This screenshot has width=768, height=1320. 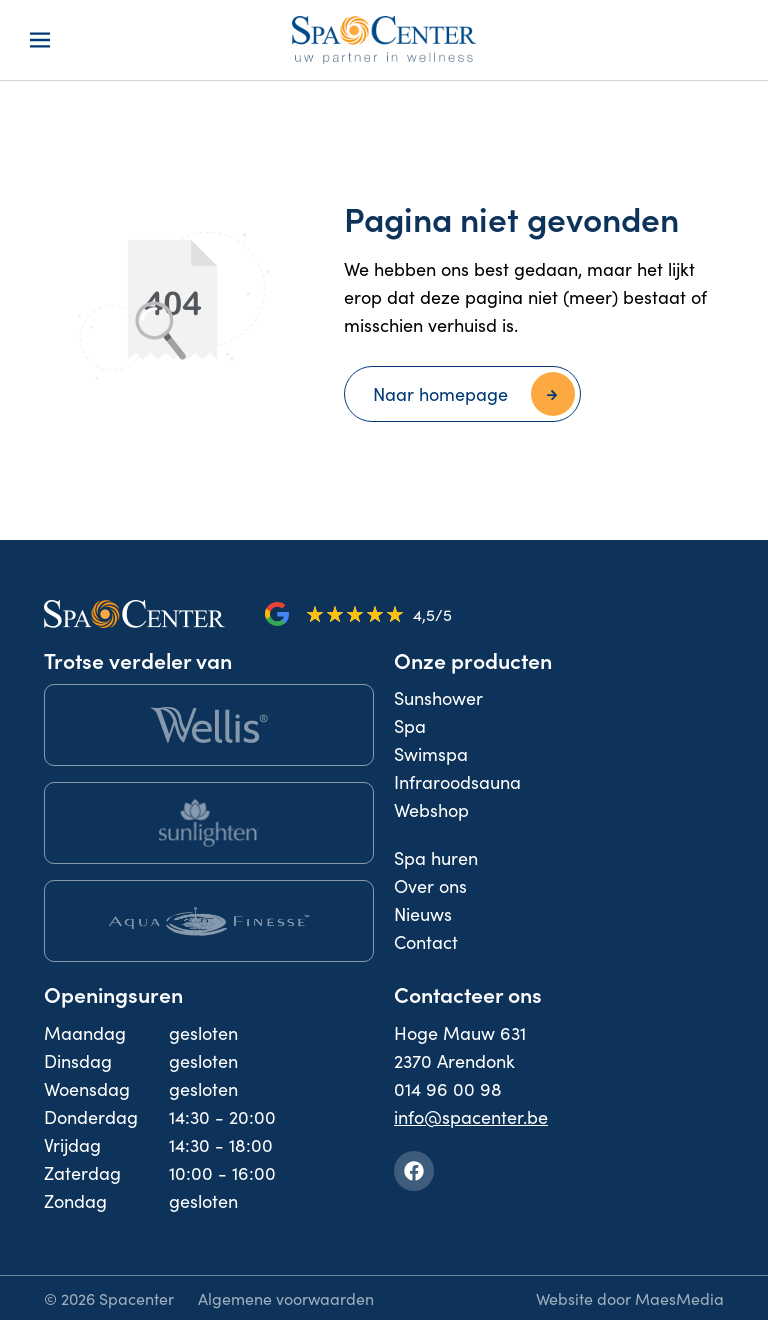 I want to click on Swimspa, so click(x=431, y=753).